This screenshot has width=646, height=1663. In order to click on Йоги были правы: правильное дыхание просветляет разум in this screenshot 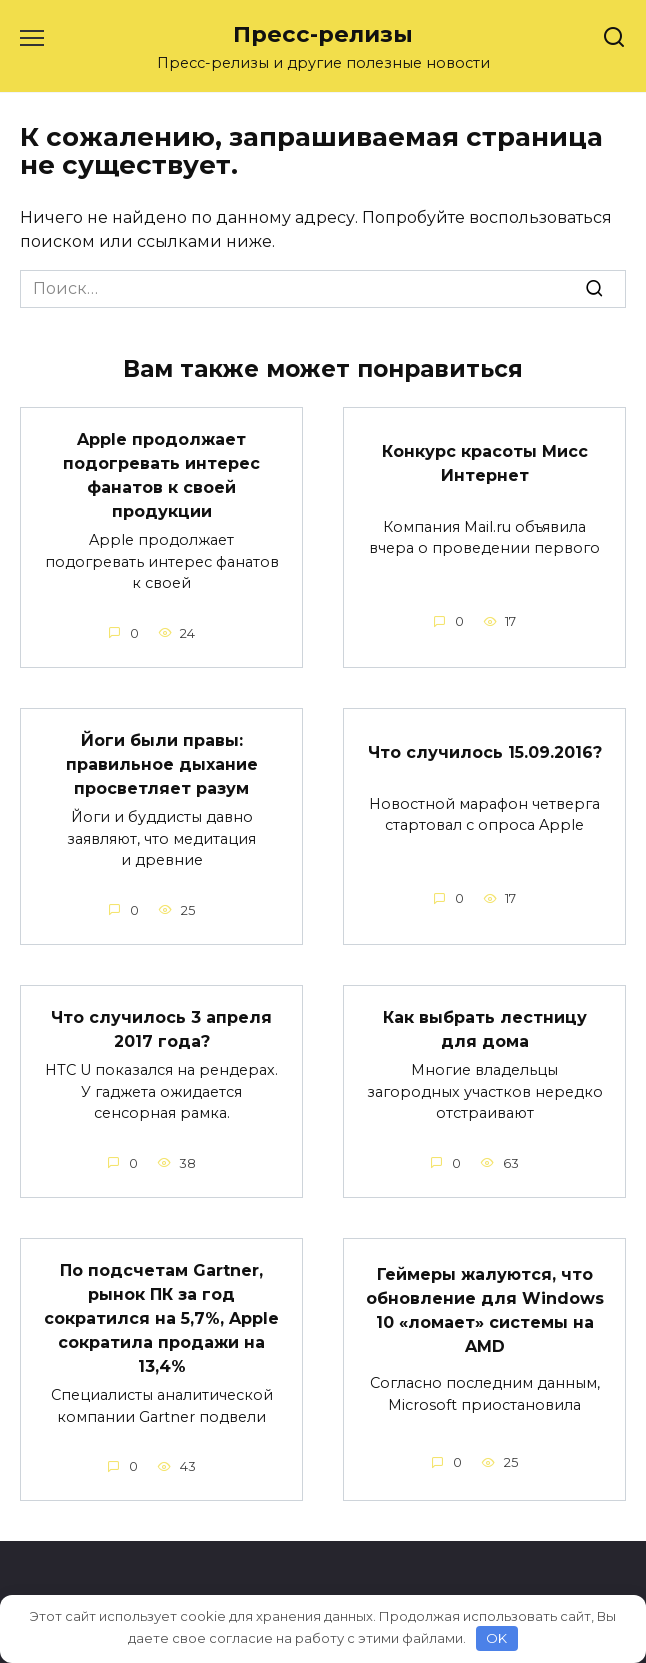, I will do `click(162, 764)`.